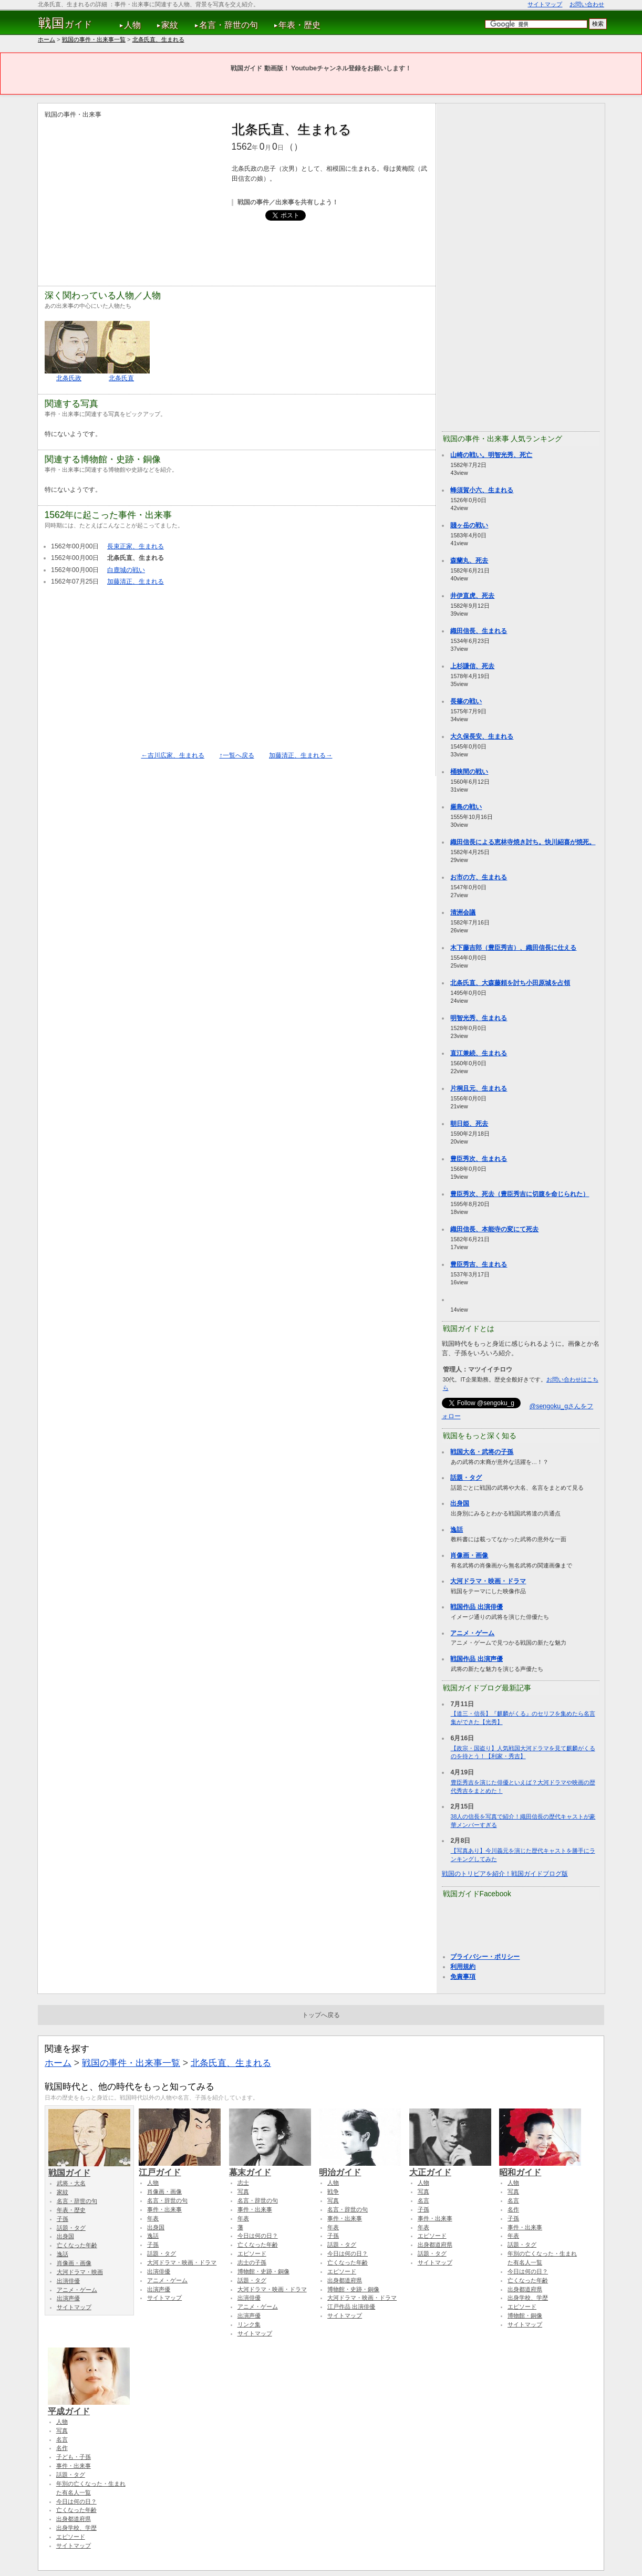 The image size is (642, 2576). What do you see at coordinates (488, 1581) in the screenshot?
I see `大河ドラマ・映画・ドラマ` at bounding box center [488, 1581].